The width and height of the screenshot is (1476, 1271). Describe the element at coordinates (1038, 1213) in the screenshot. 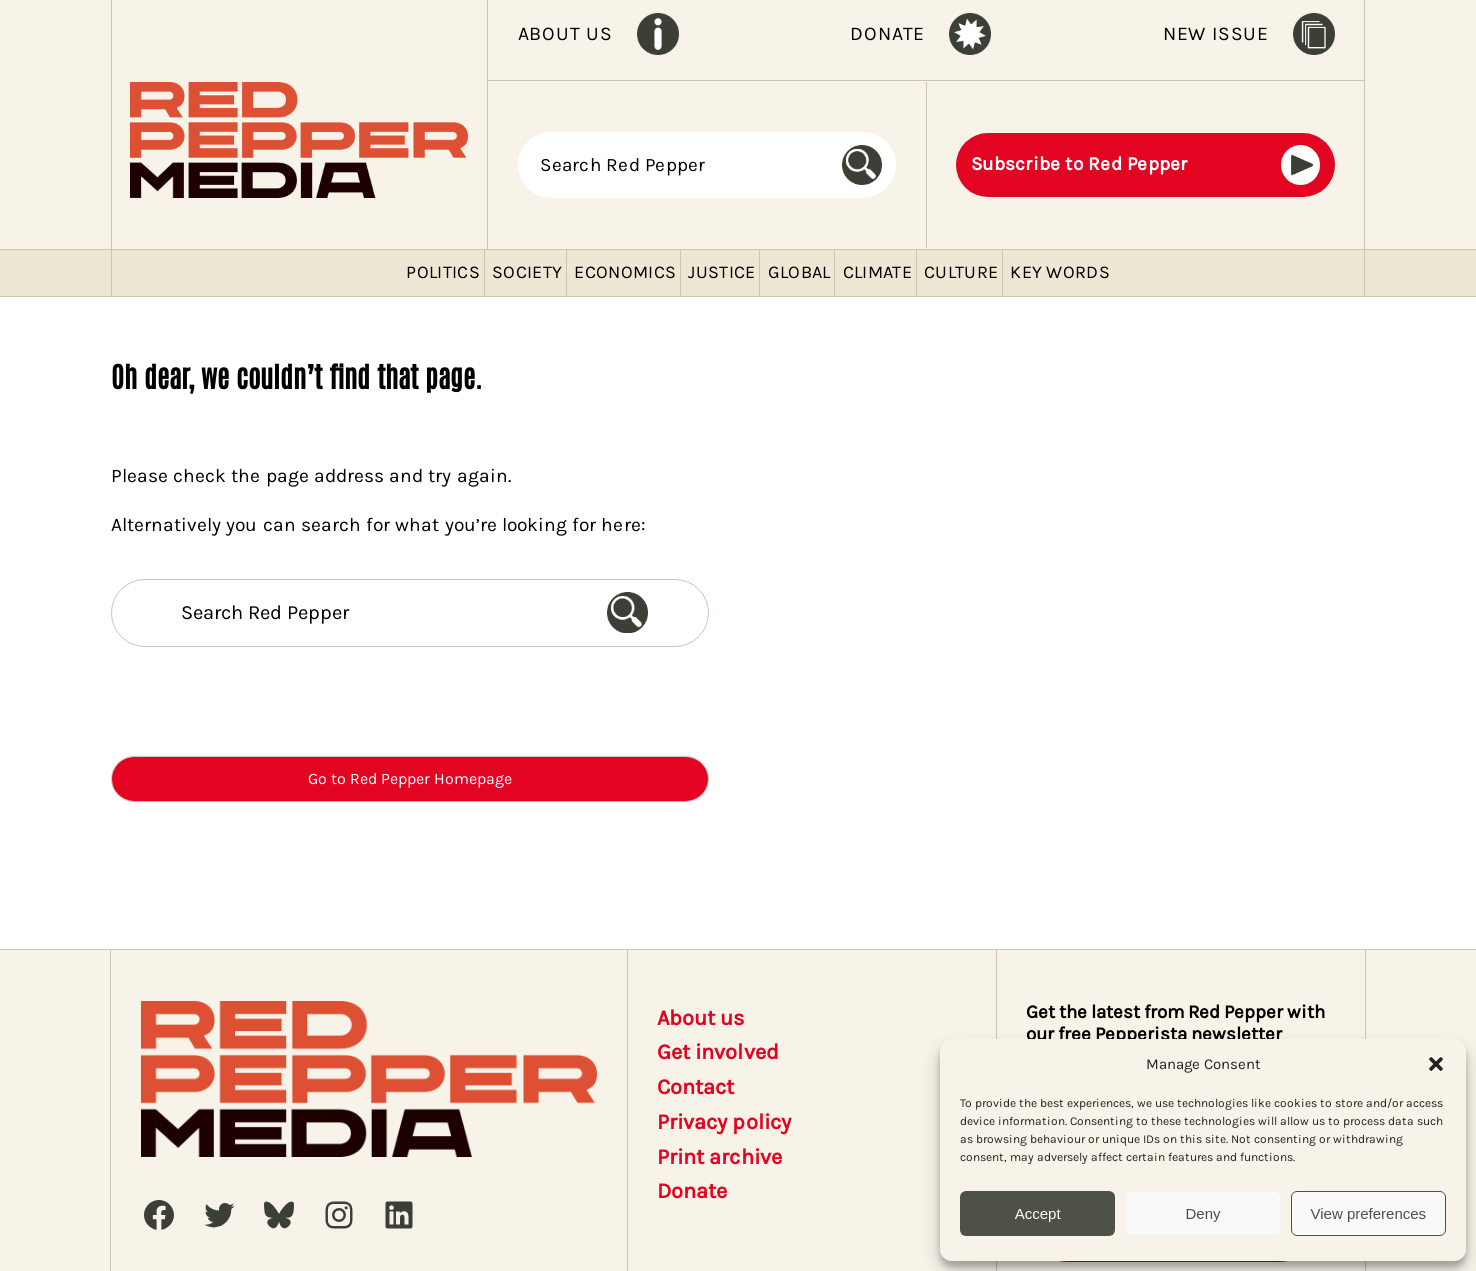

I see `Accept` at that location.